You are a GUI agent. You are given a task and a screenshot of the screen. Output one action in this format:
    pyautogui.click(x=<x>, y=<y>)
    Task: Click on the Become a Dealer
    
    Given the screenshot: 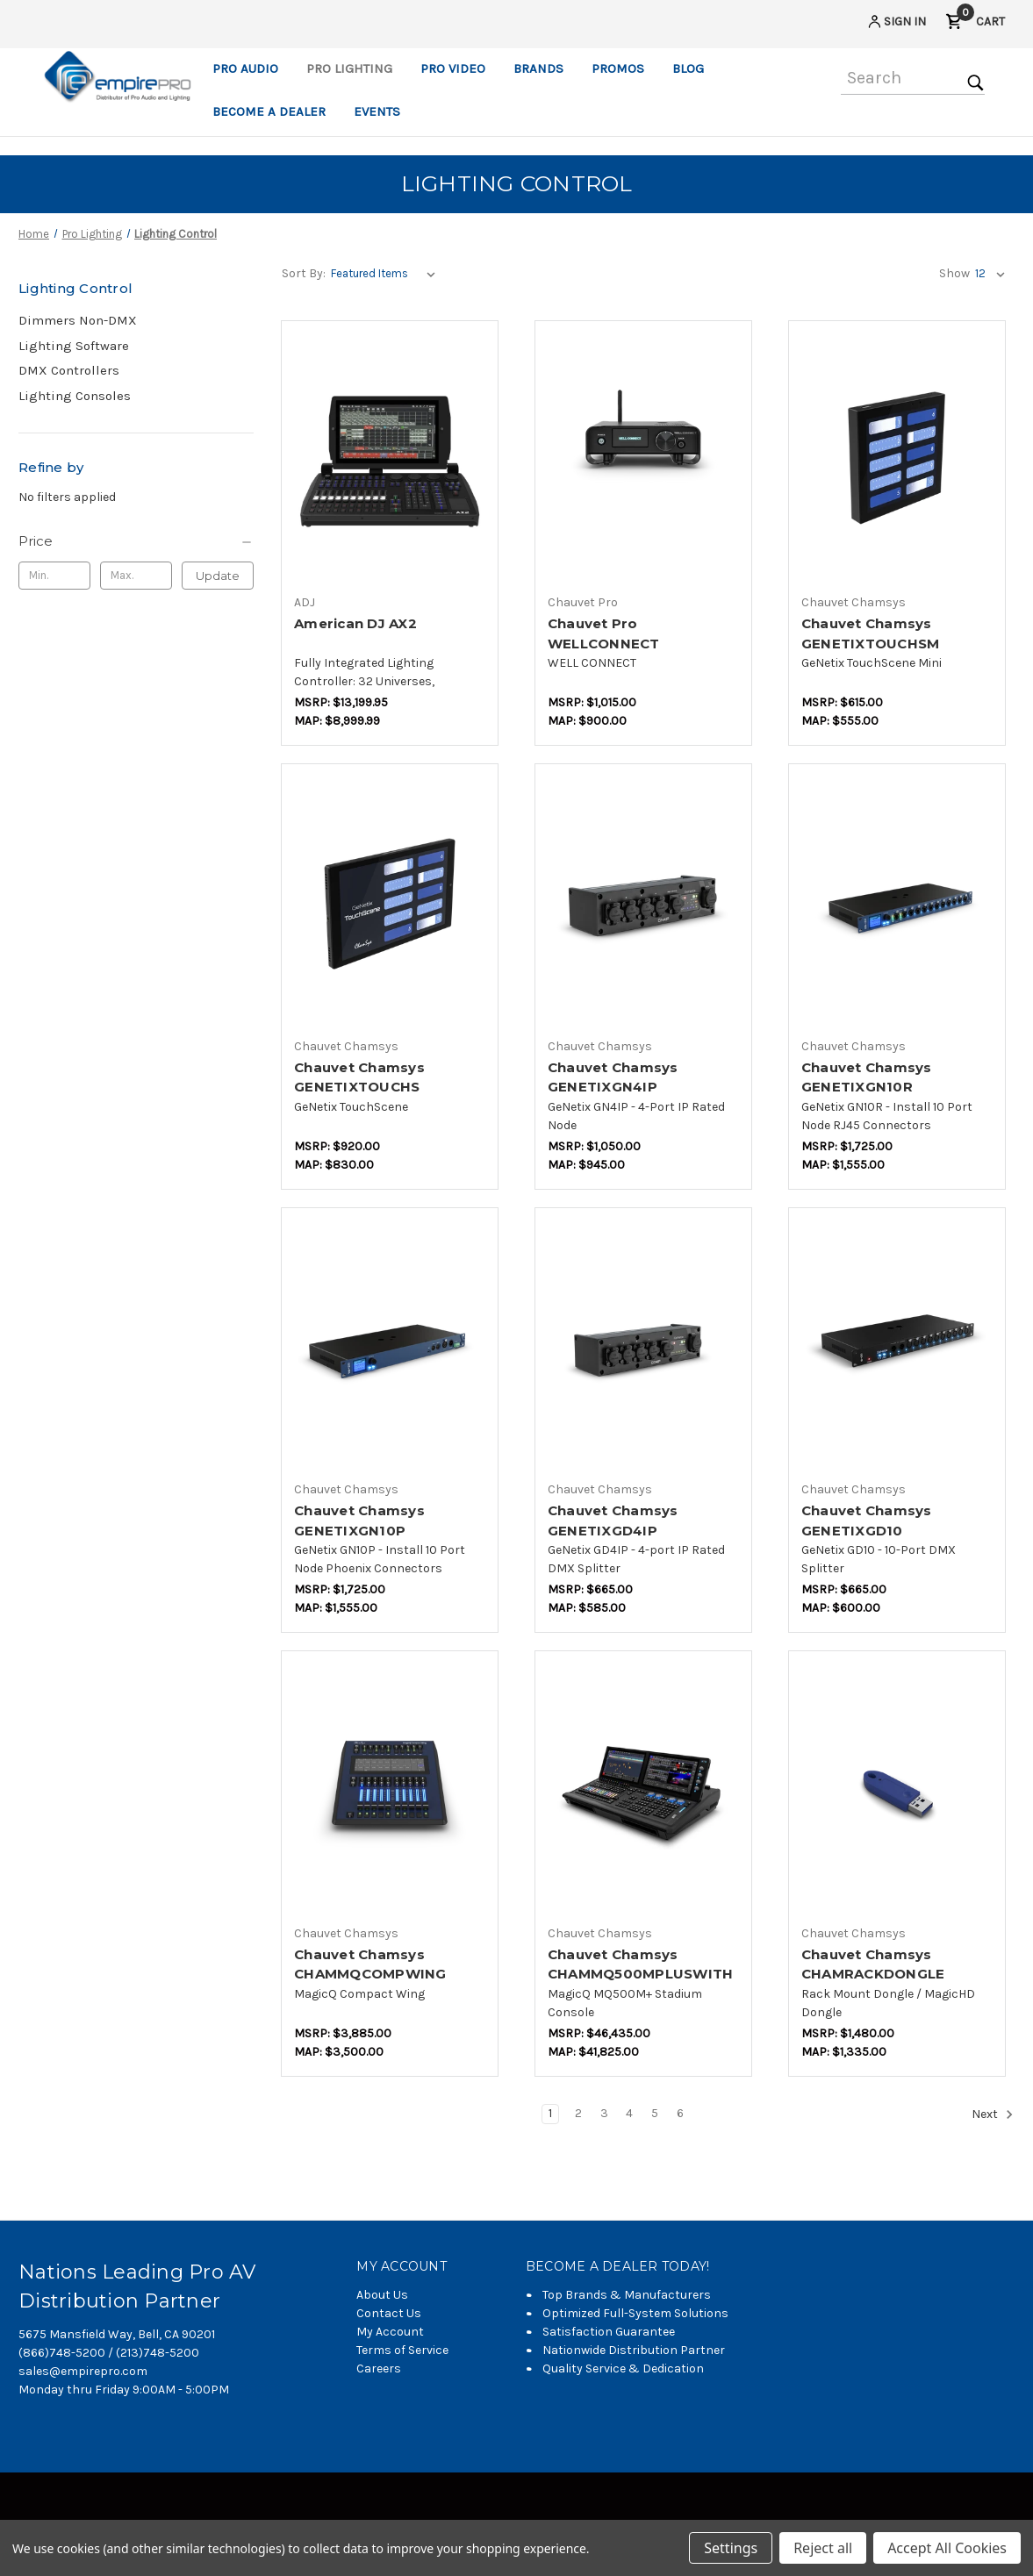 What is the action you would take?
    pyautogui.click(x=269, y=111)
    